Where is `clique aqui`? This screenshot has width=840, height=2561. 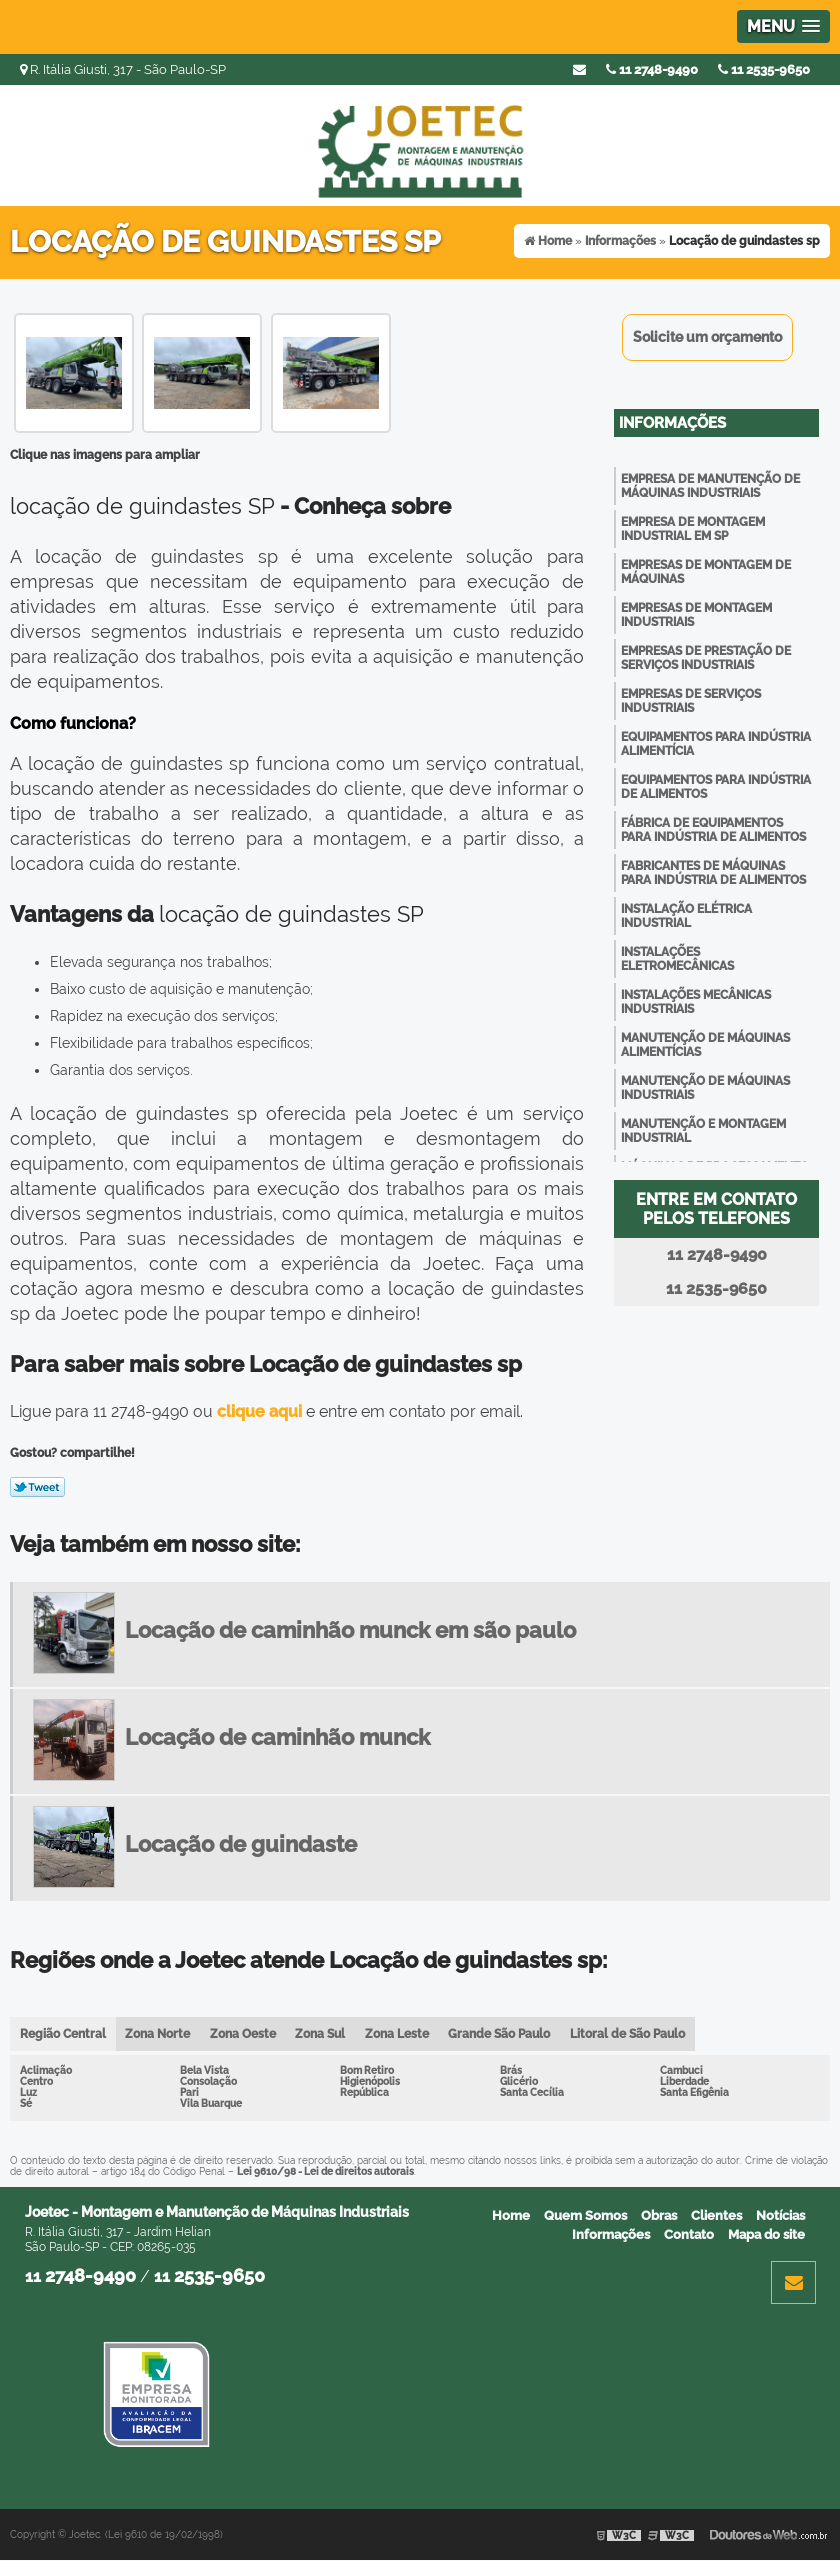 clique aqui is located at coordinates (259, 1411).